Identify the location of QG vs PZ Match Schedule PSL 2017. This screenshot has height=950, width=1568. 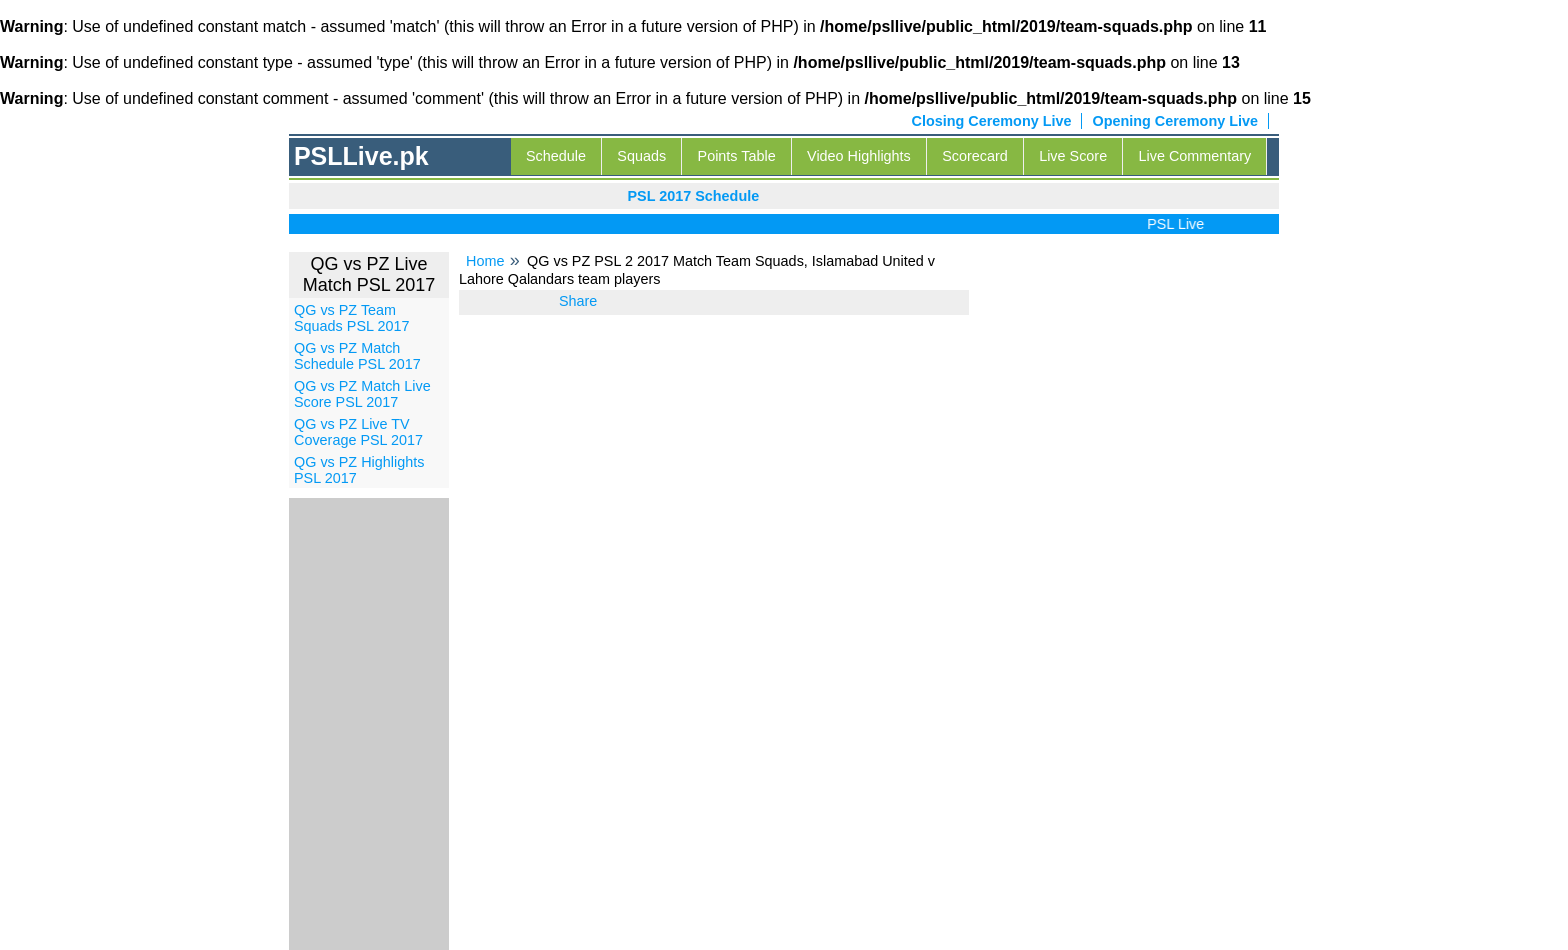
(357, 356).